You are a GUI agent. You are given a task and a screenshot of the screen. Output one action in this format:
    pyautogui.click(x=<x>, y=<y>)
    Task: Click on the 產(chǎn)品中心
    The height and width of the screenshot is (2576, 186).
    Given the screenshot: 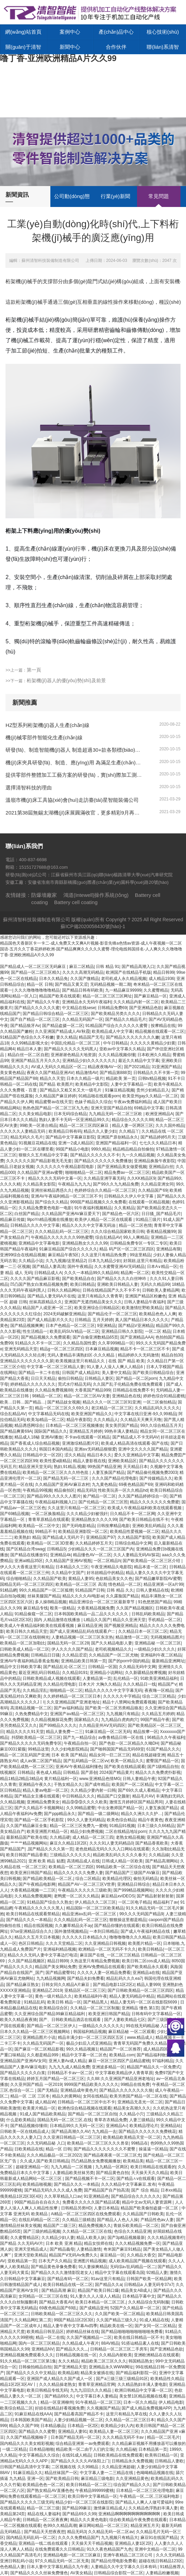 What is the action you would take?
    pyautogui.click(x=116, y=32)
    